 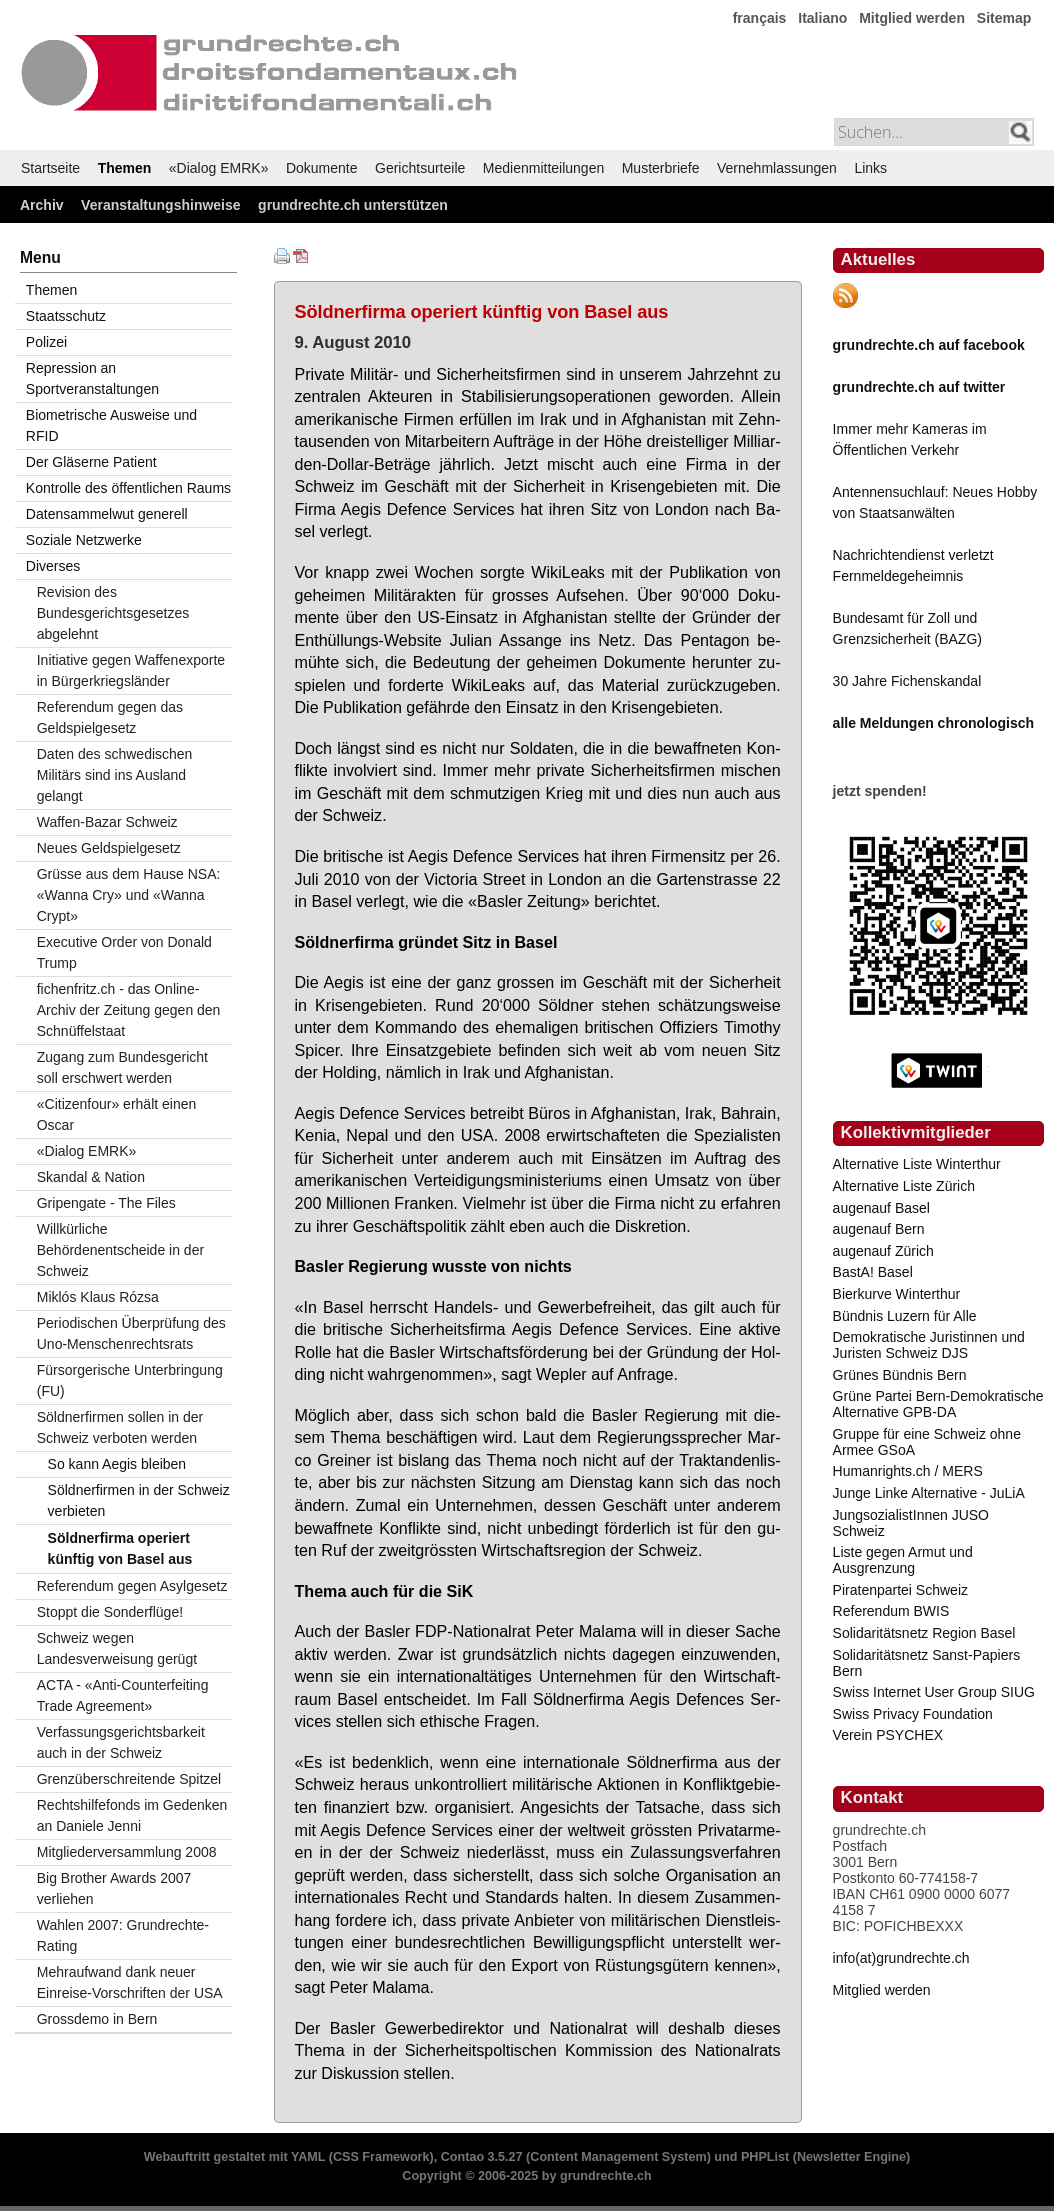 What do you see at coordinates (870, 168) in the screenshot?
I see `Links` at bounding box center [870, 168].